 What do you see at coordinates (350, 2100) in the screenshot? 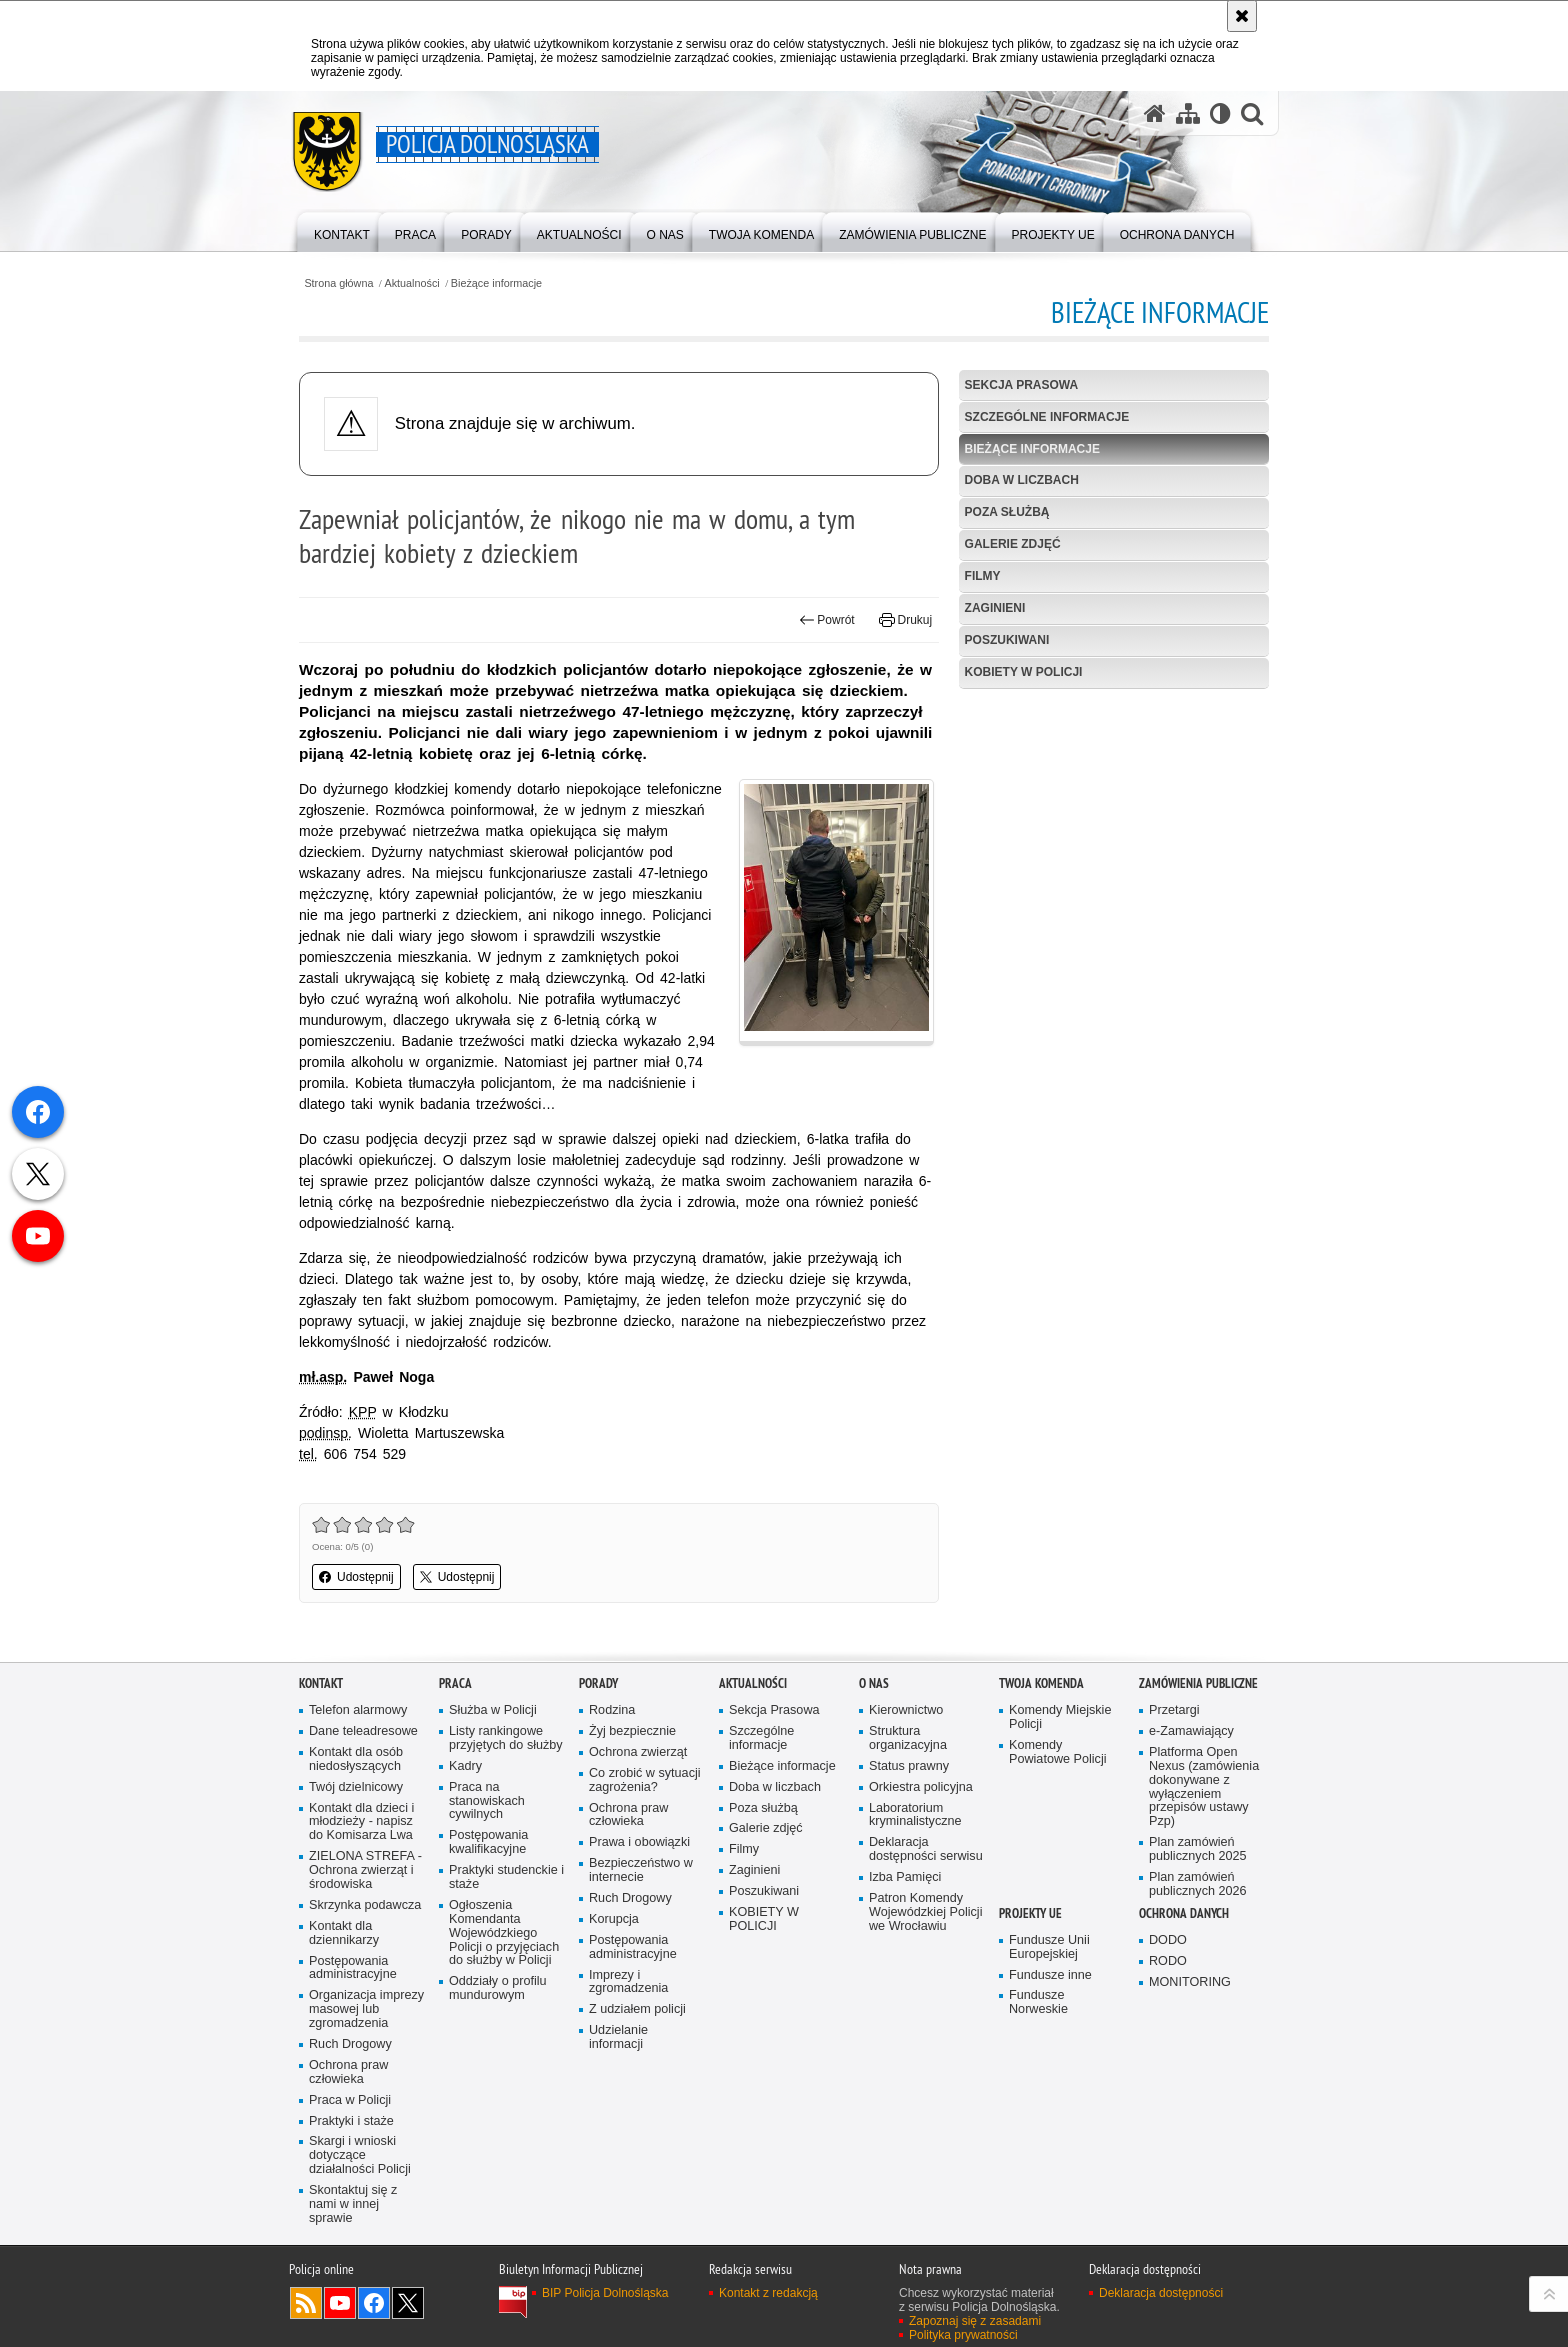
I see `Praca w Policji` at bounding box center [350, 2100].